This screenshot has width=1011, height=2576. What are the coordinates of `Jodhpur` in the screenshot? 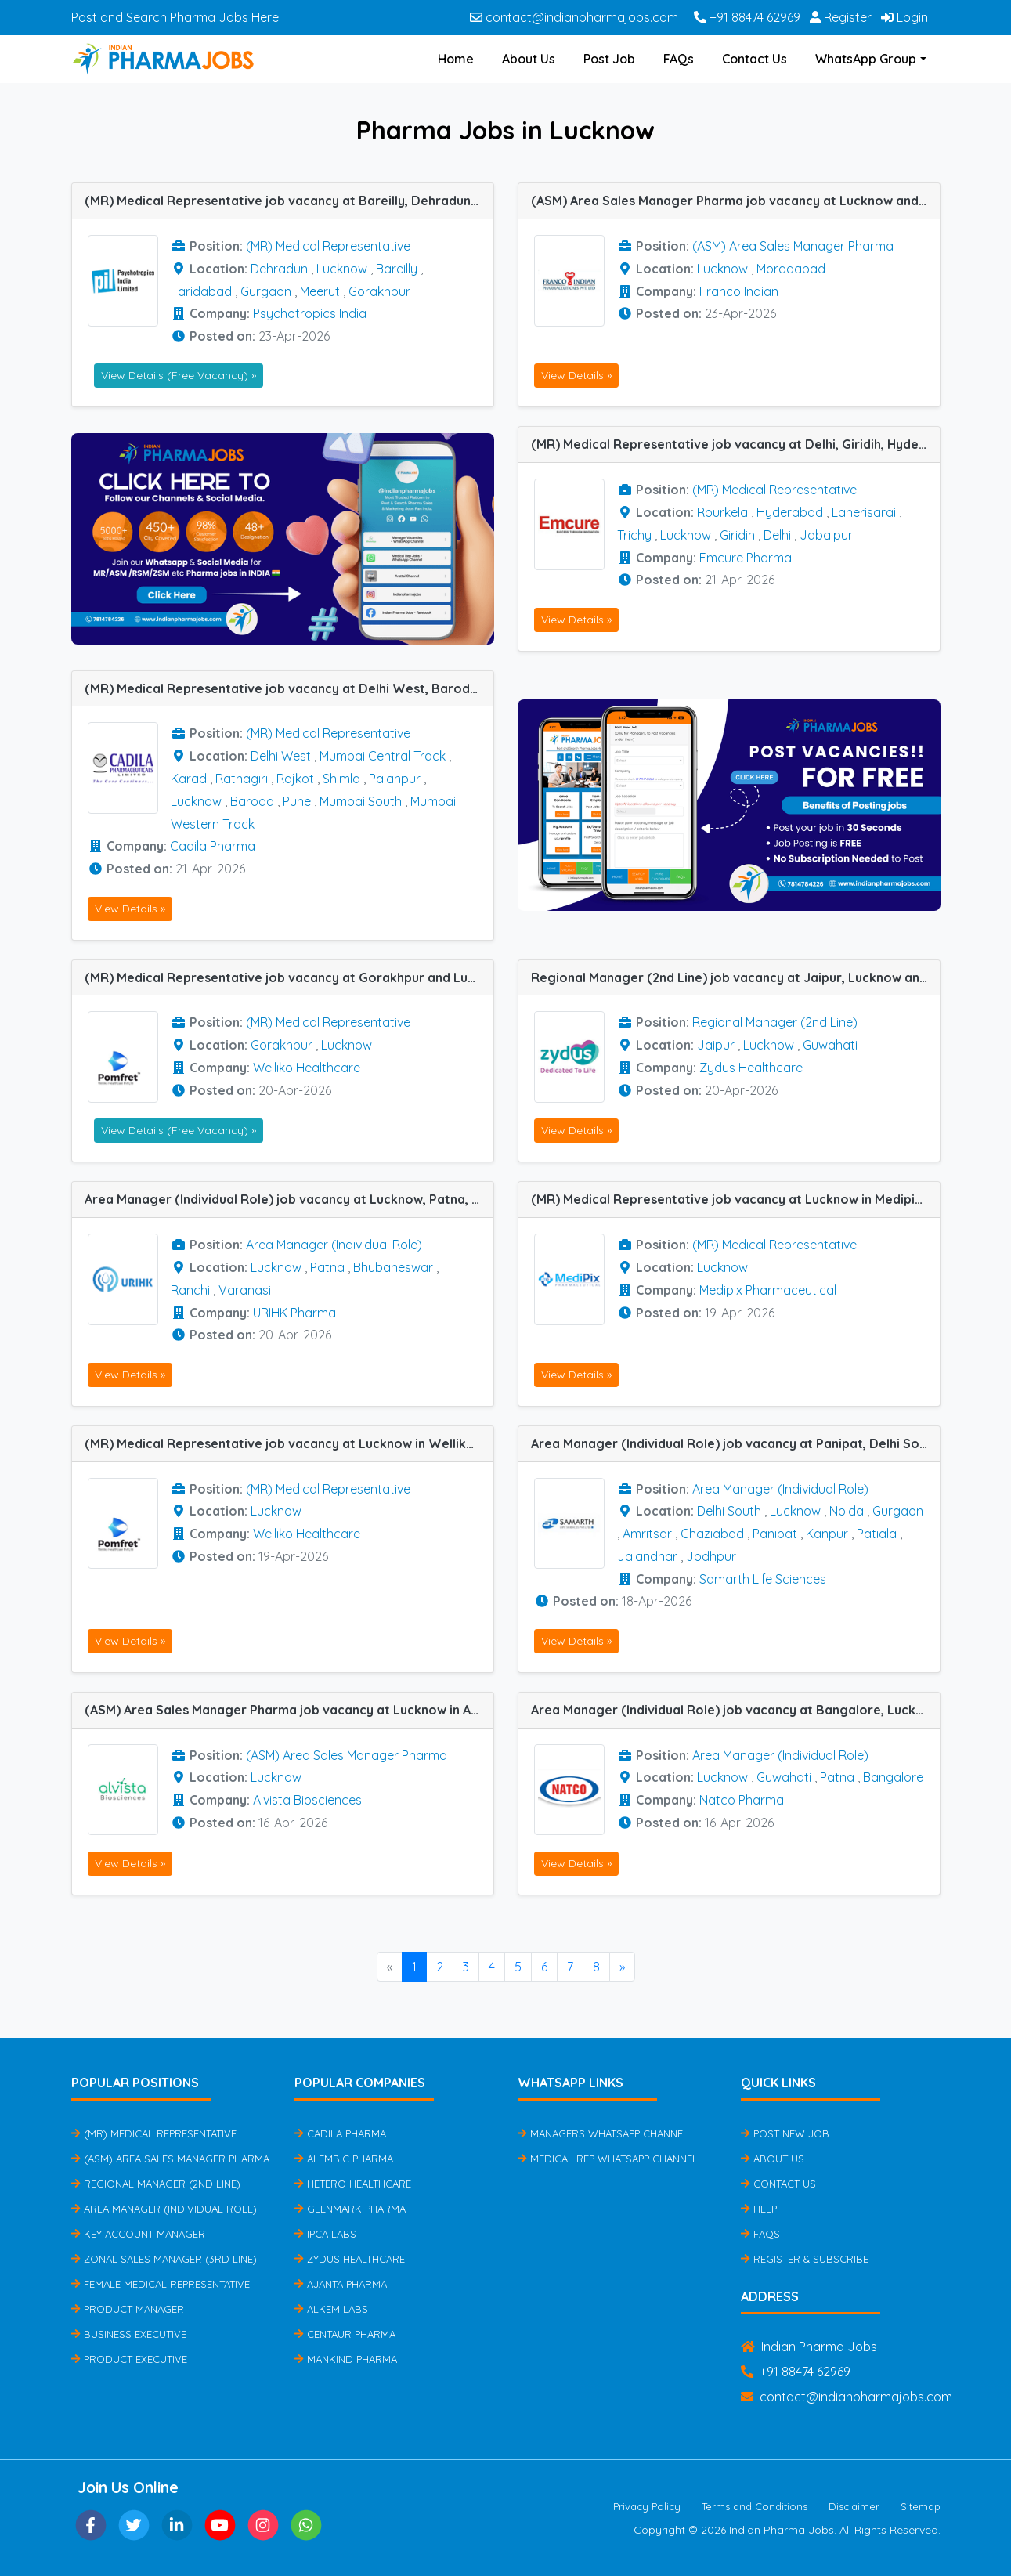 It's located at (711, 1556).